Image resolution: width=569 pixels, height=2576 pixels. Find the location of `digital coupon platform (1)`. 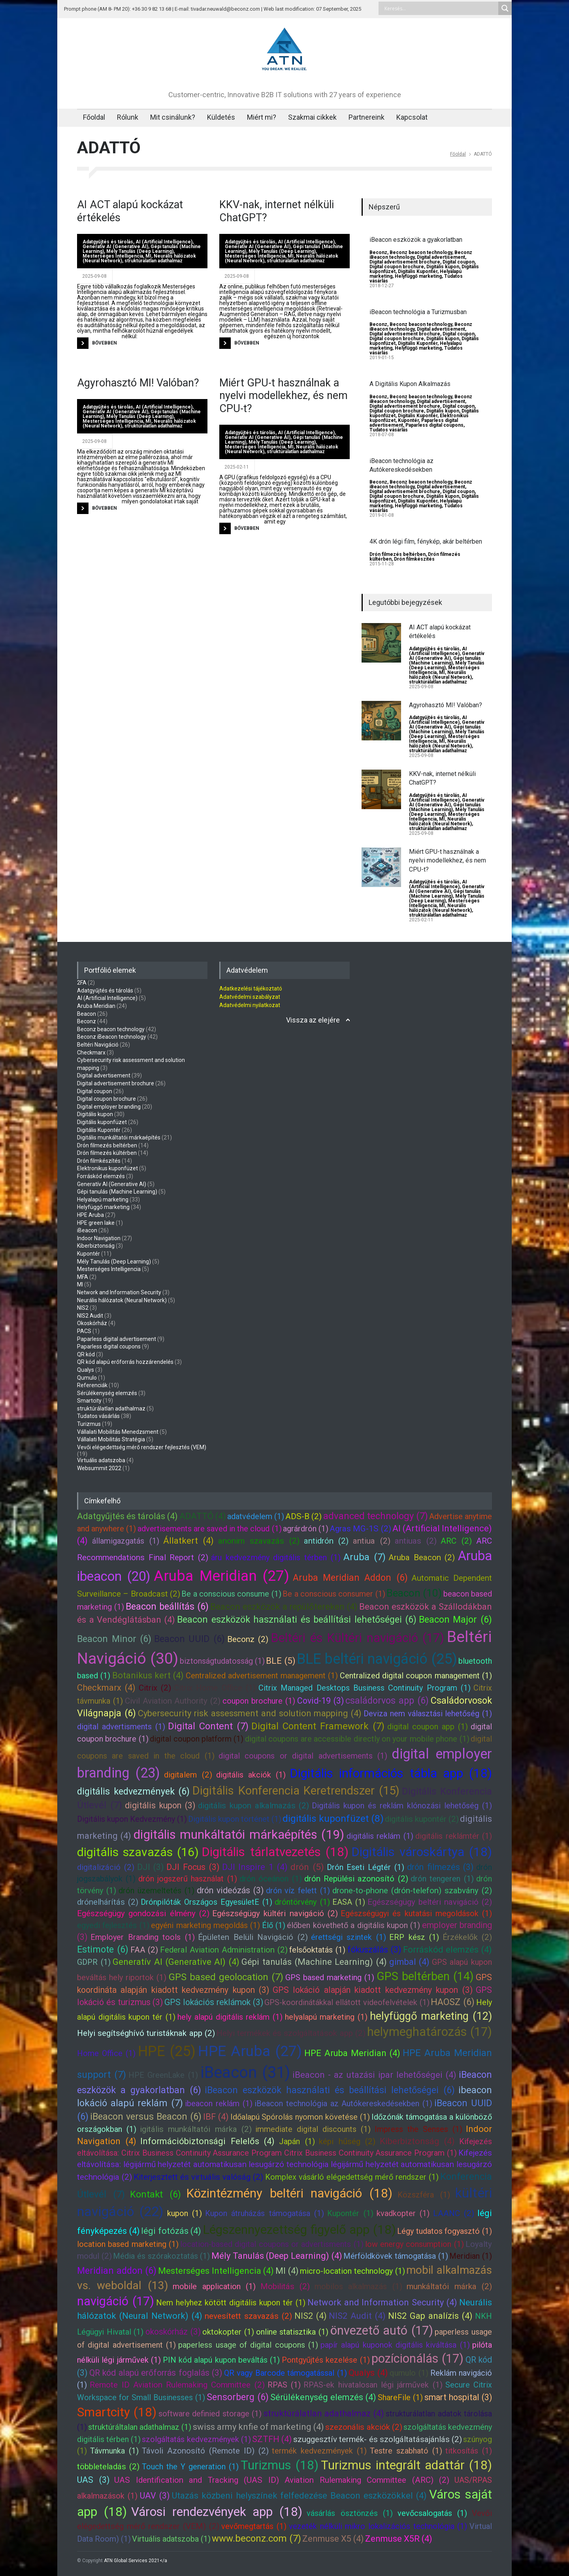

digital coupon platform (1) is located at coordinates (196, 1739).